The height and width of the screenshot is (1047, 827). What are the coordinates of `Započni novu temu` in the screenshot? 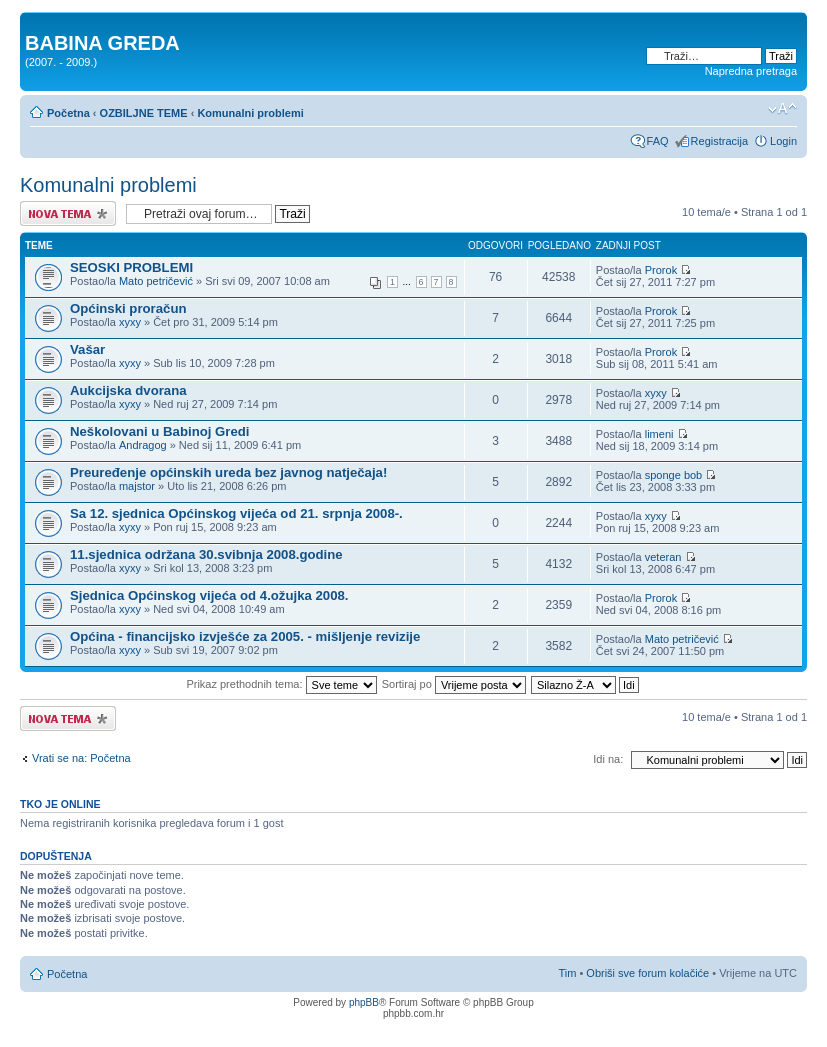 It's located at (68, 213).